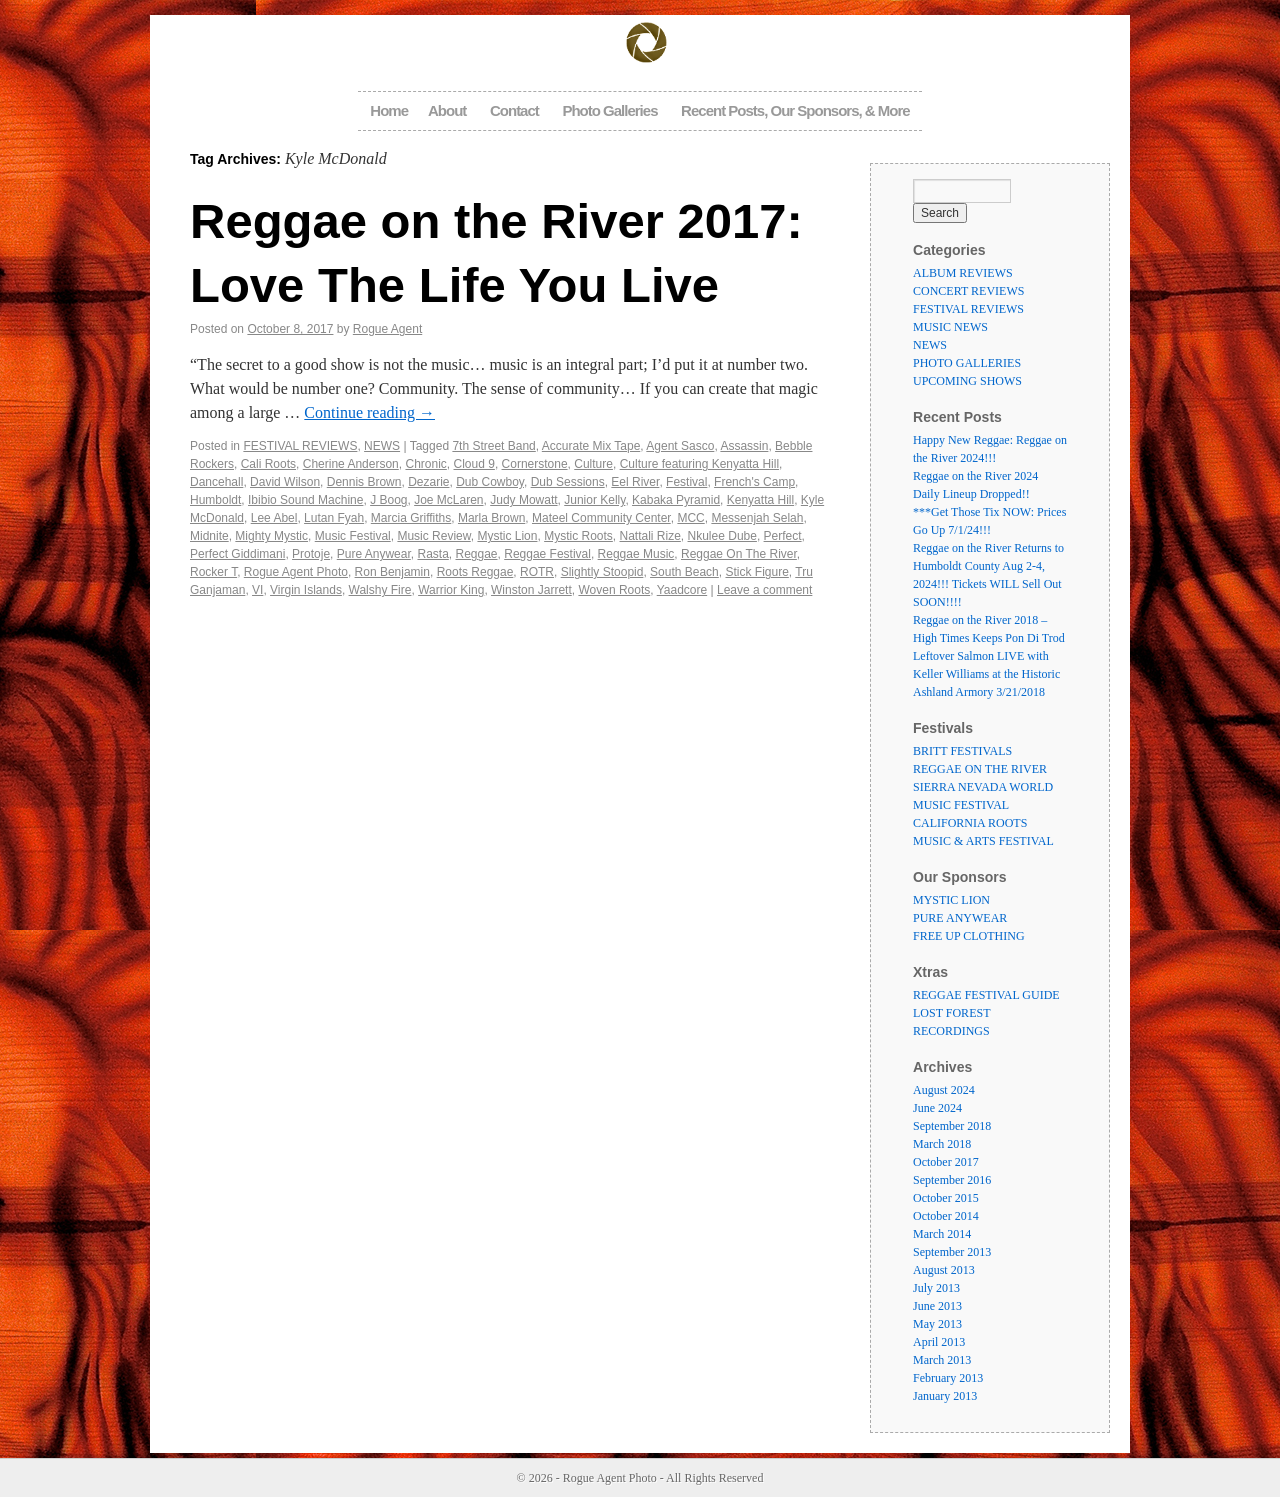 The height and width of the screenshot is (1497, 1280). I want to click on Marcia Griffiths, so click(411, 518).